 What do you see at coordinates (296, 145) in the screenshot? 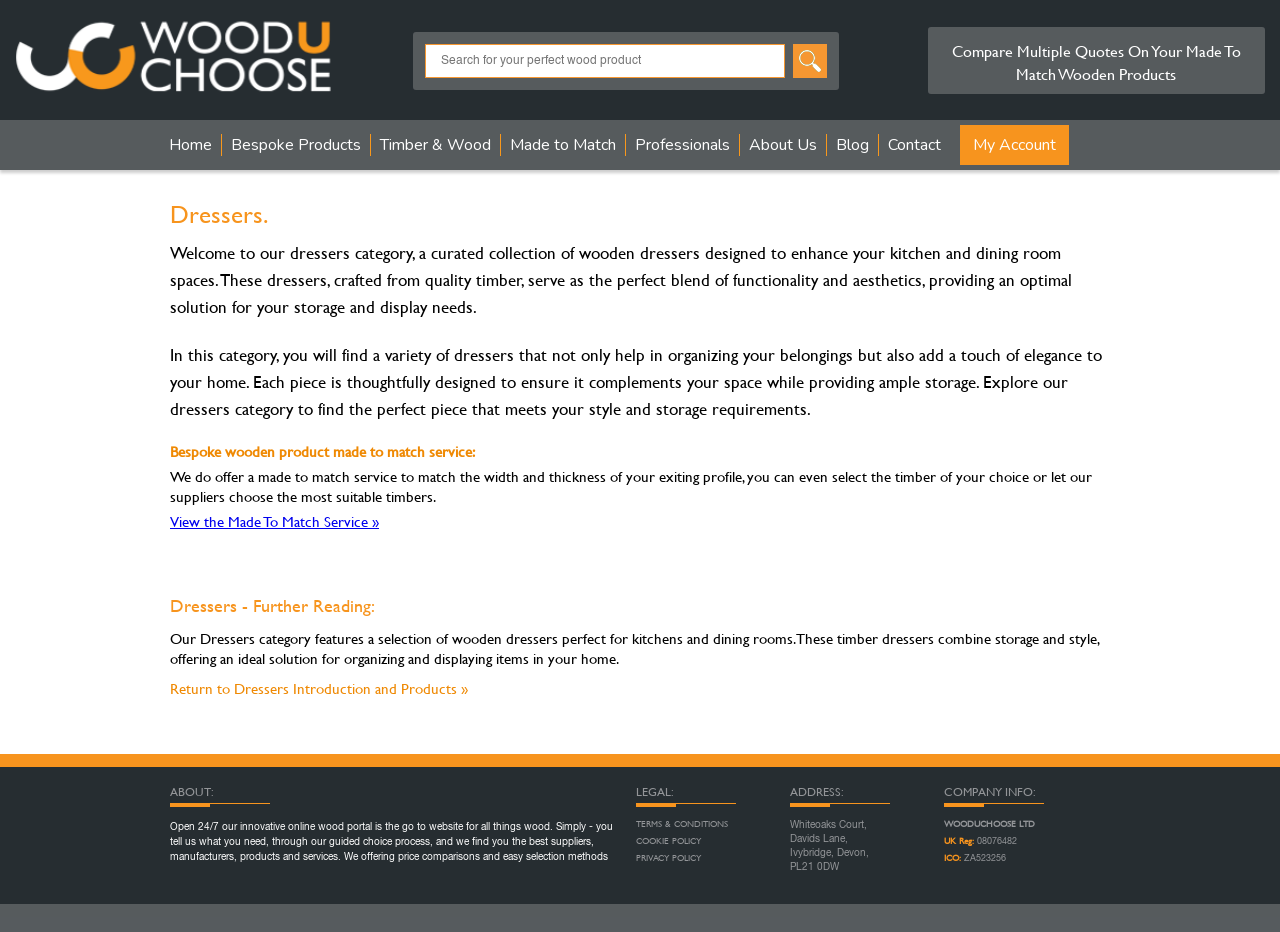
I see `Bespoke Products` at bounding box center [296, 145].